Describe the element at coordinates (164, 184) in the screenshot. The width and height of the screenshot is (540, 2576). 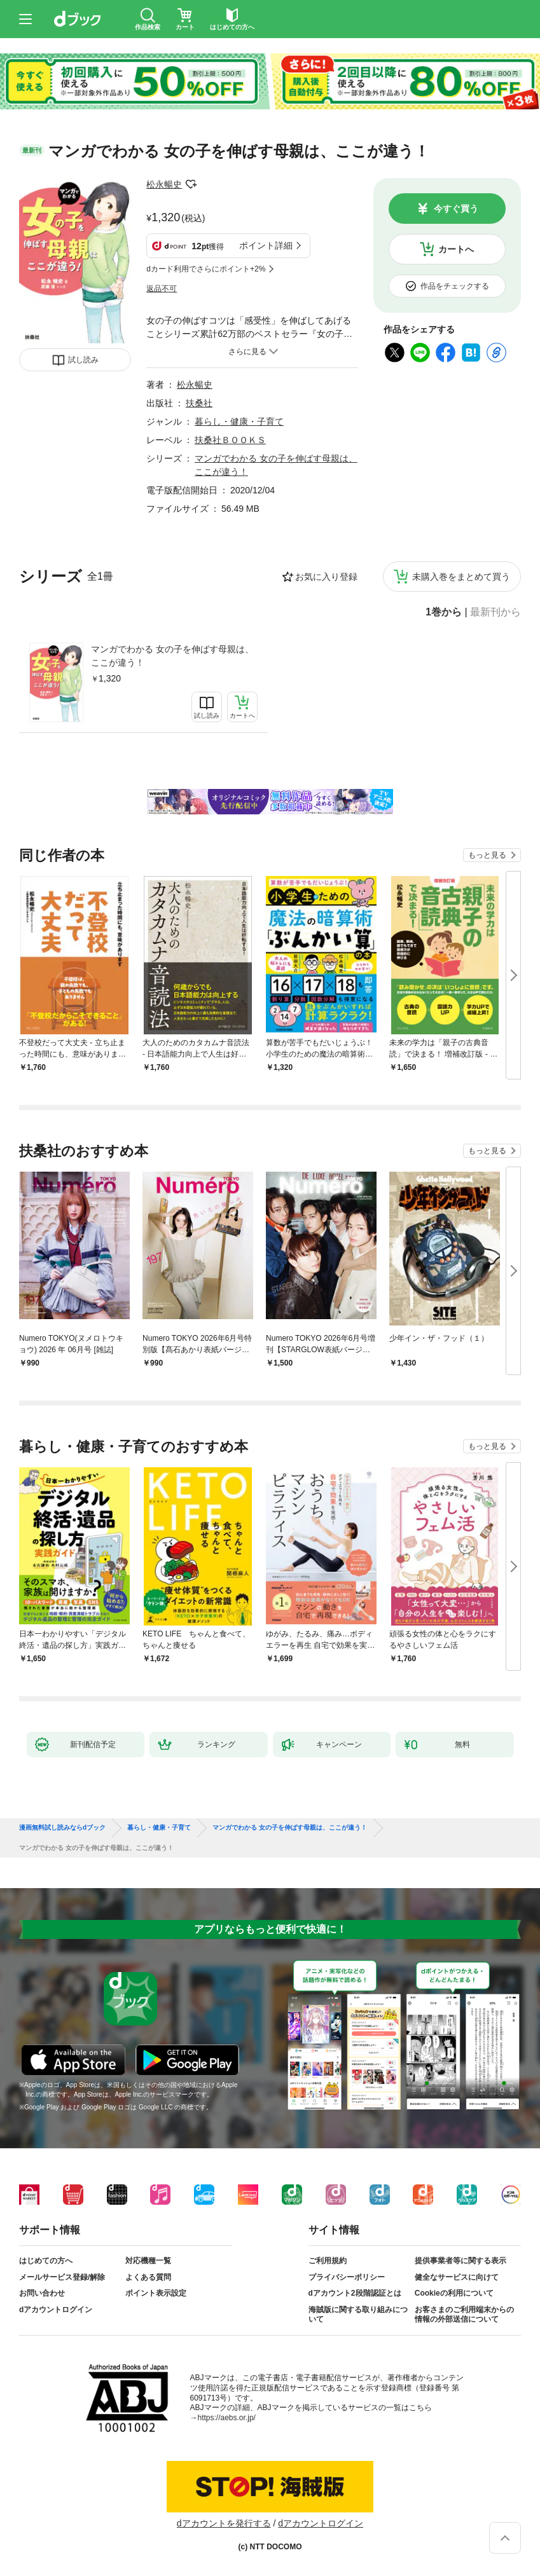
I see `松永暢史` at that location.